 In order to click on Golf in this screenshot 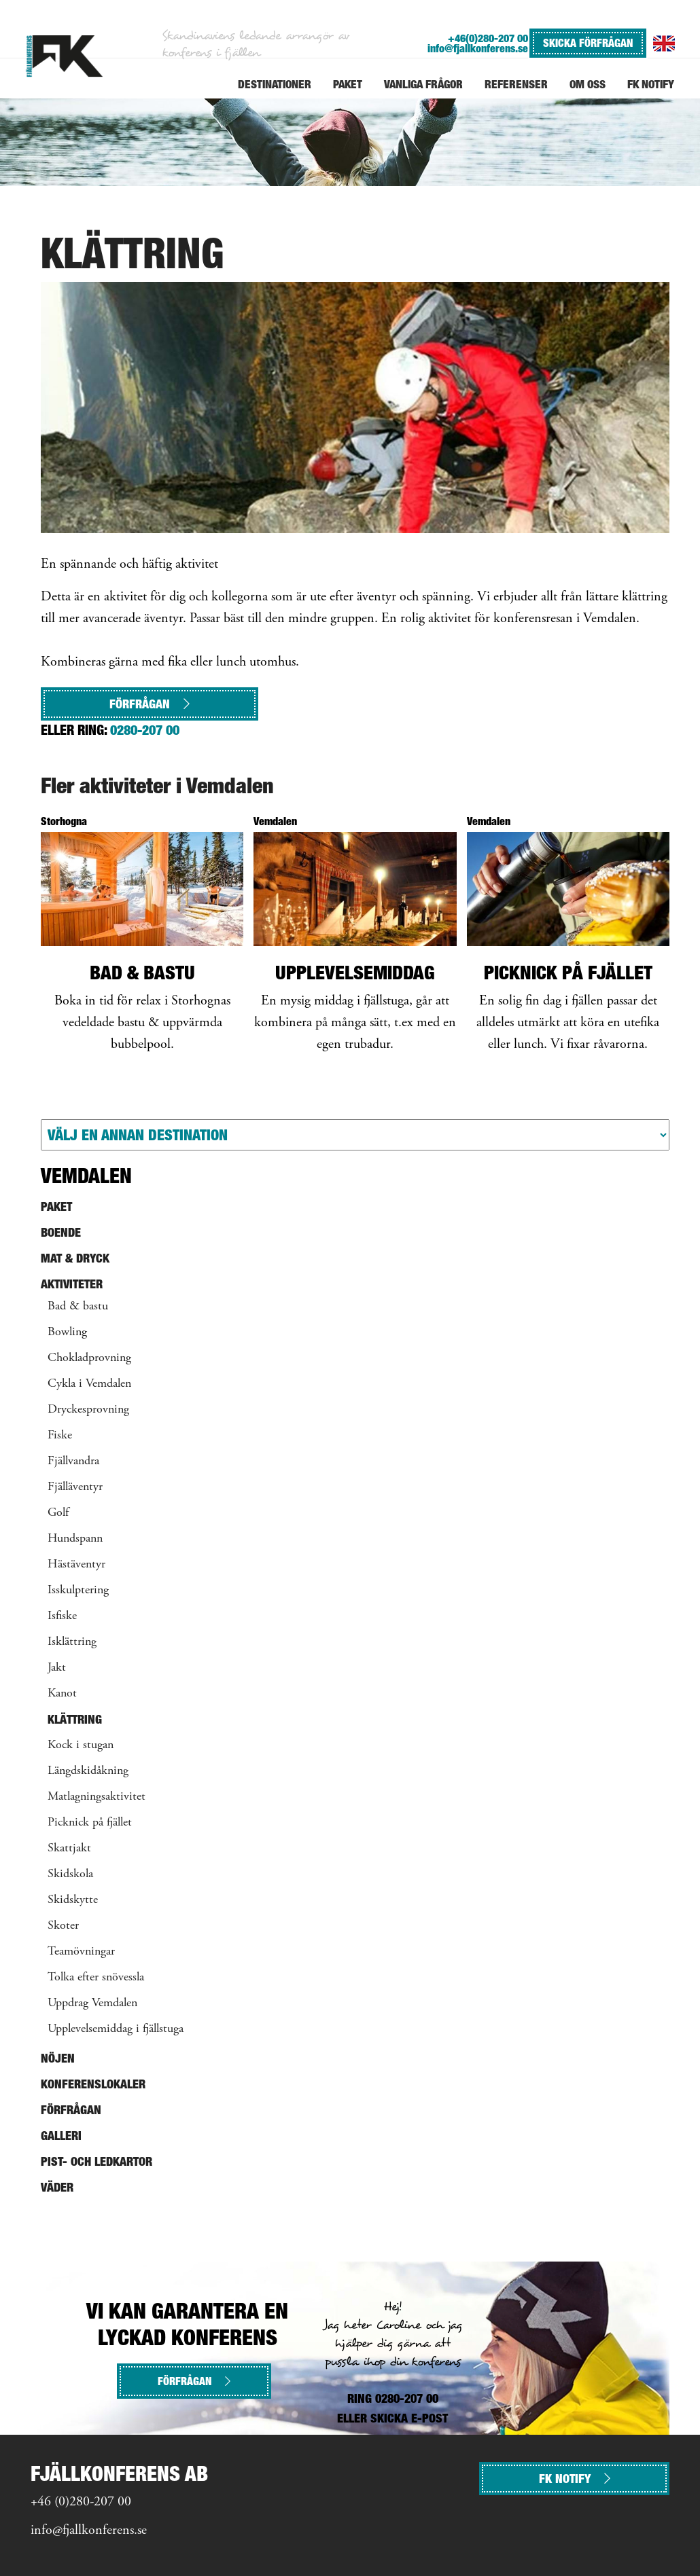, I will do `click(58, 1513)`.